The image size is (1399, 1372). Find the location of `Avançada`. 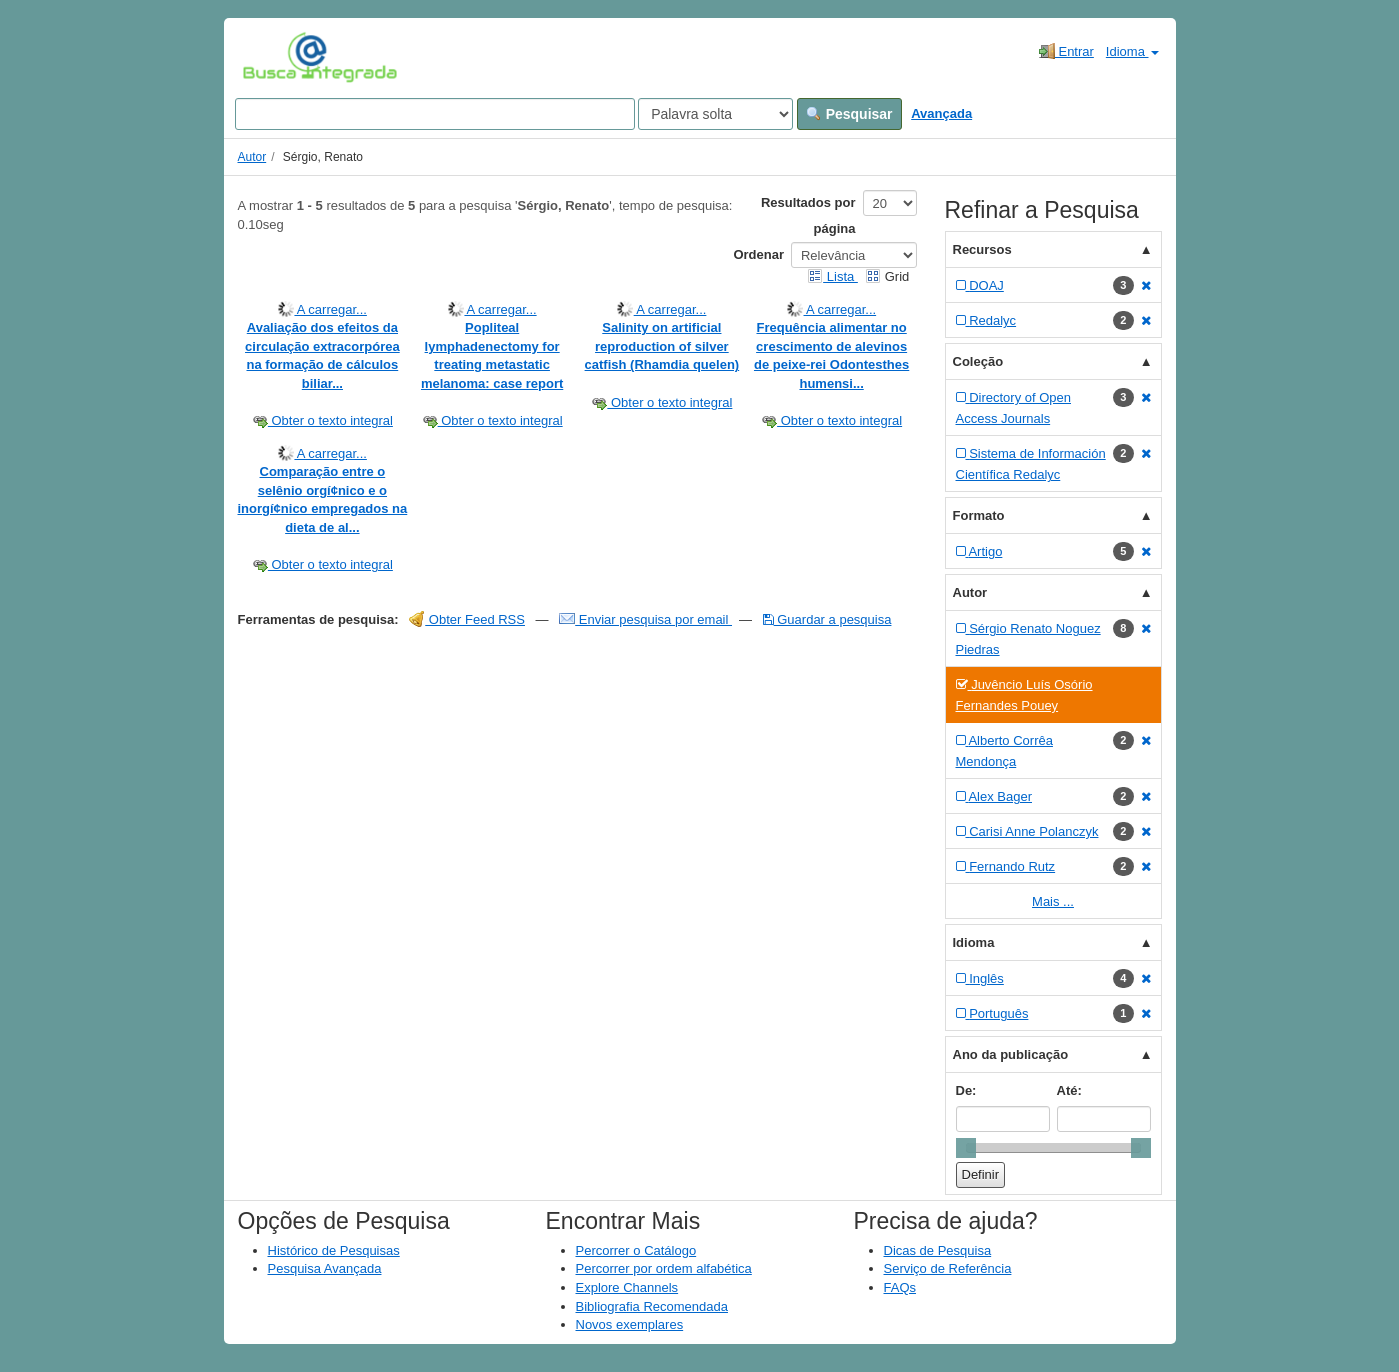

Avançada is located at coordinates (941, 113).